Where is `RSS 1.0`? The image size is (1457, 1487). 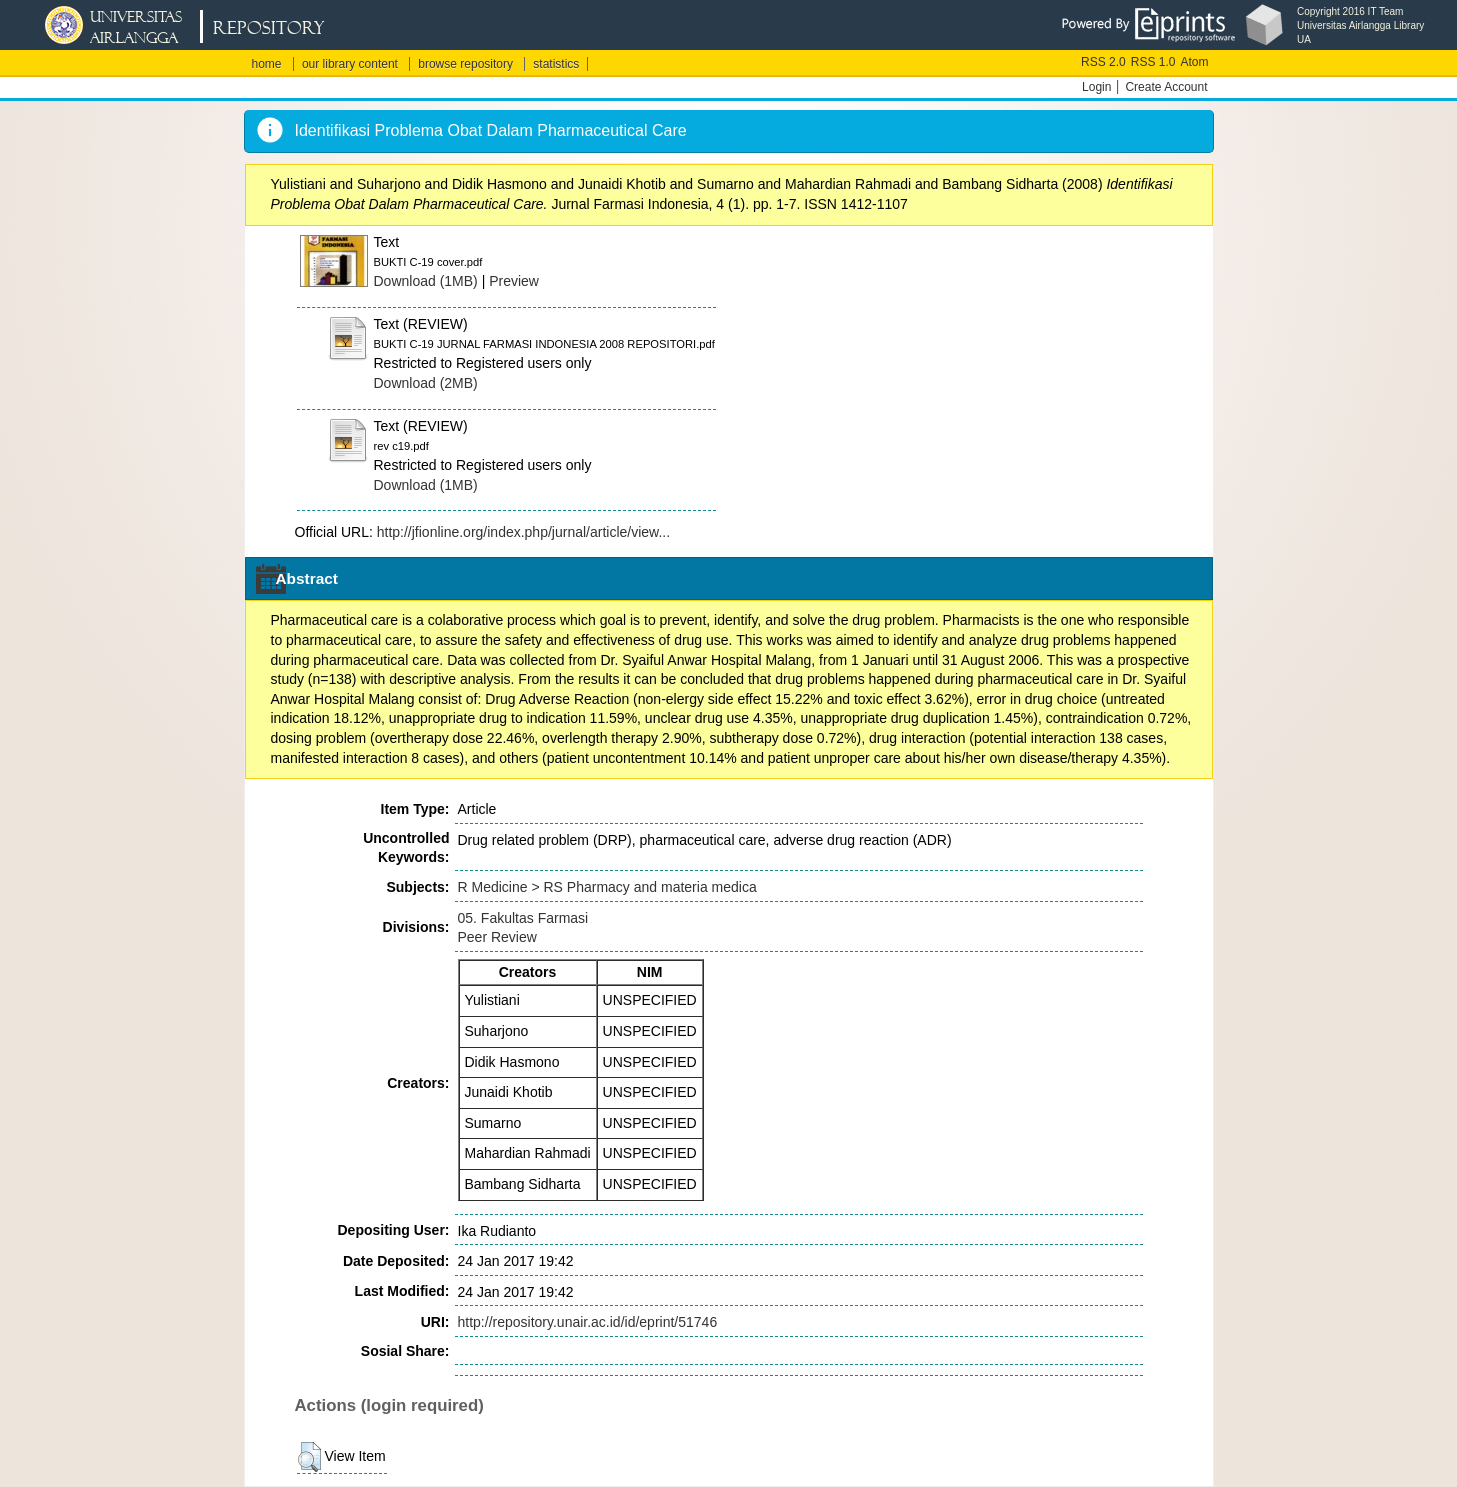 RSS 1.0 is located at coordinates (1153, 62).